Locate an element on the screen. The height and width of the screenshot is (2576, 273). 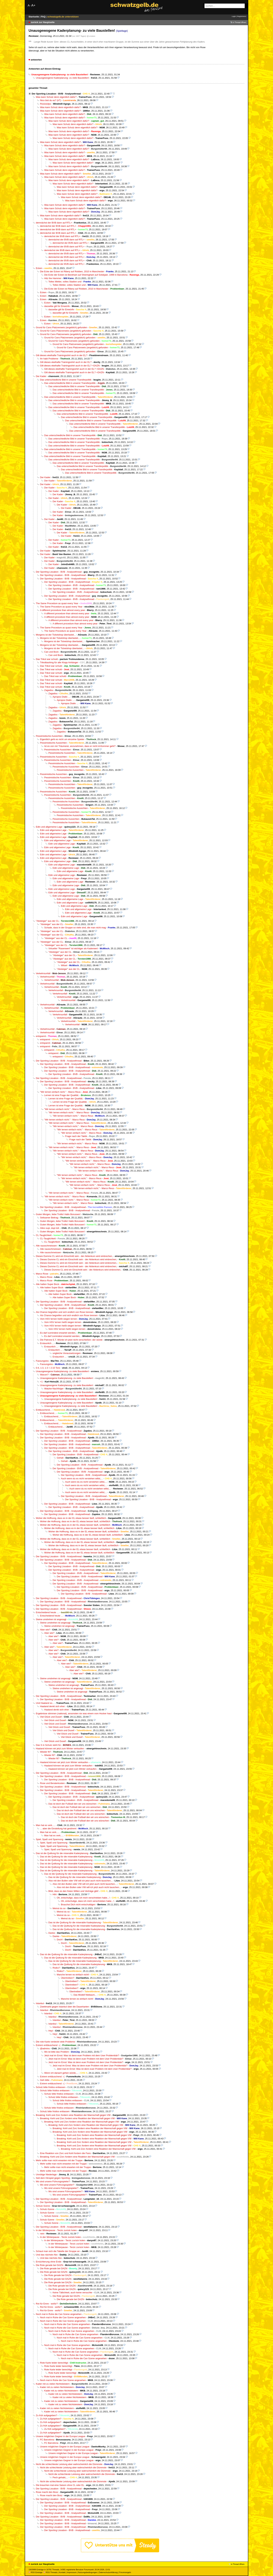
Watzke-Nachfolger is located at coordinates (54, 1388).